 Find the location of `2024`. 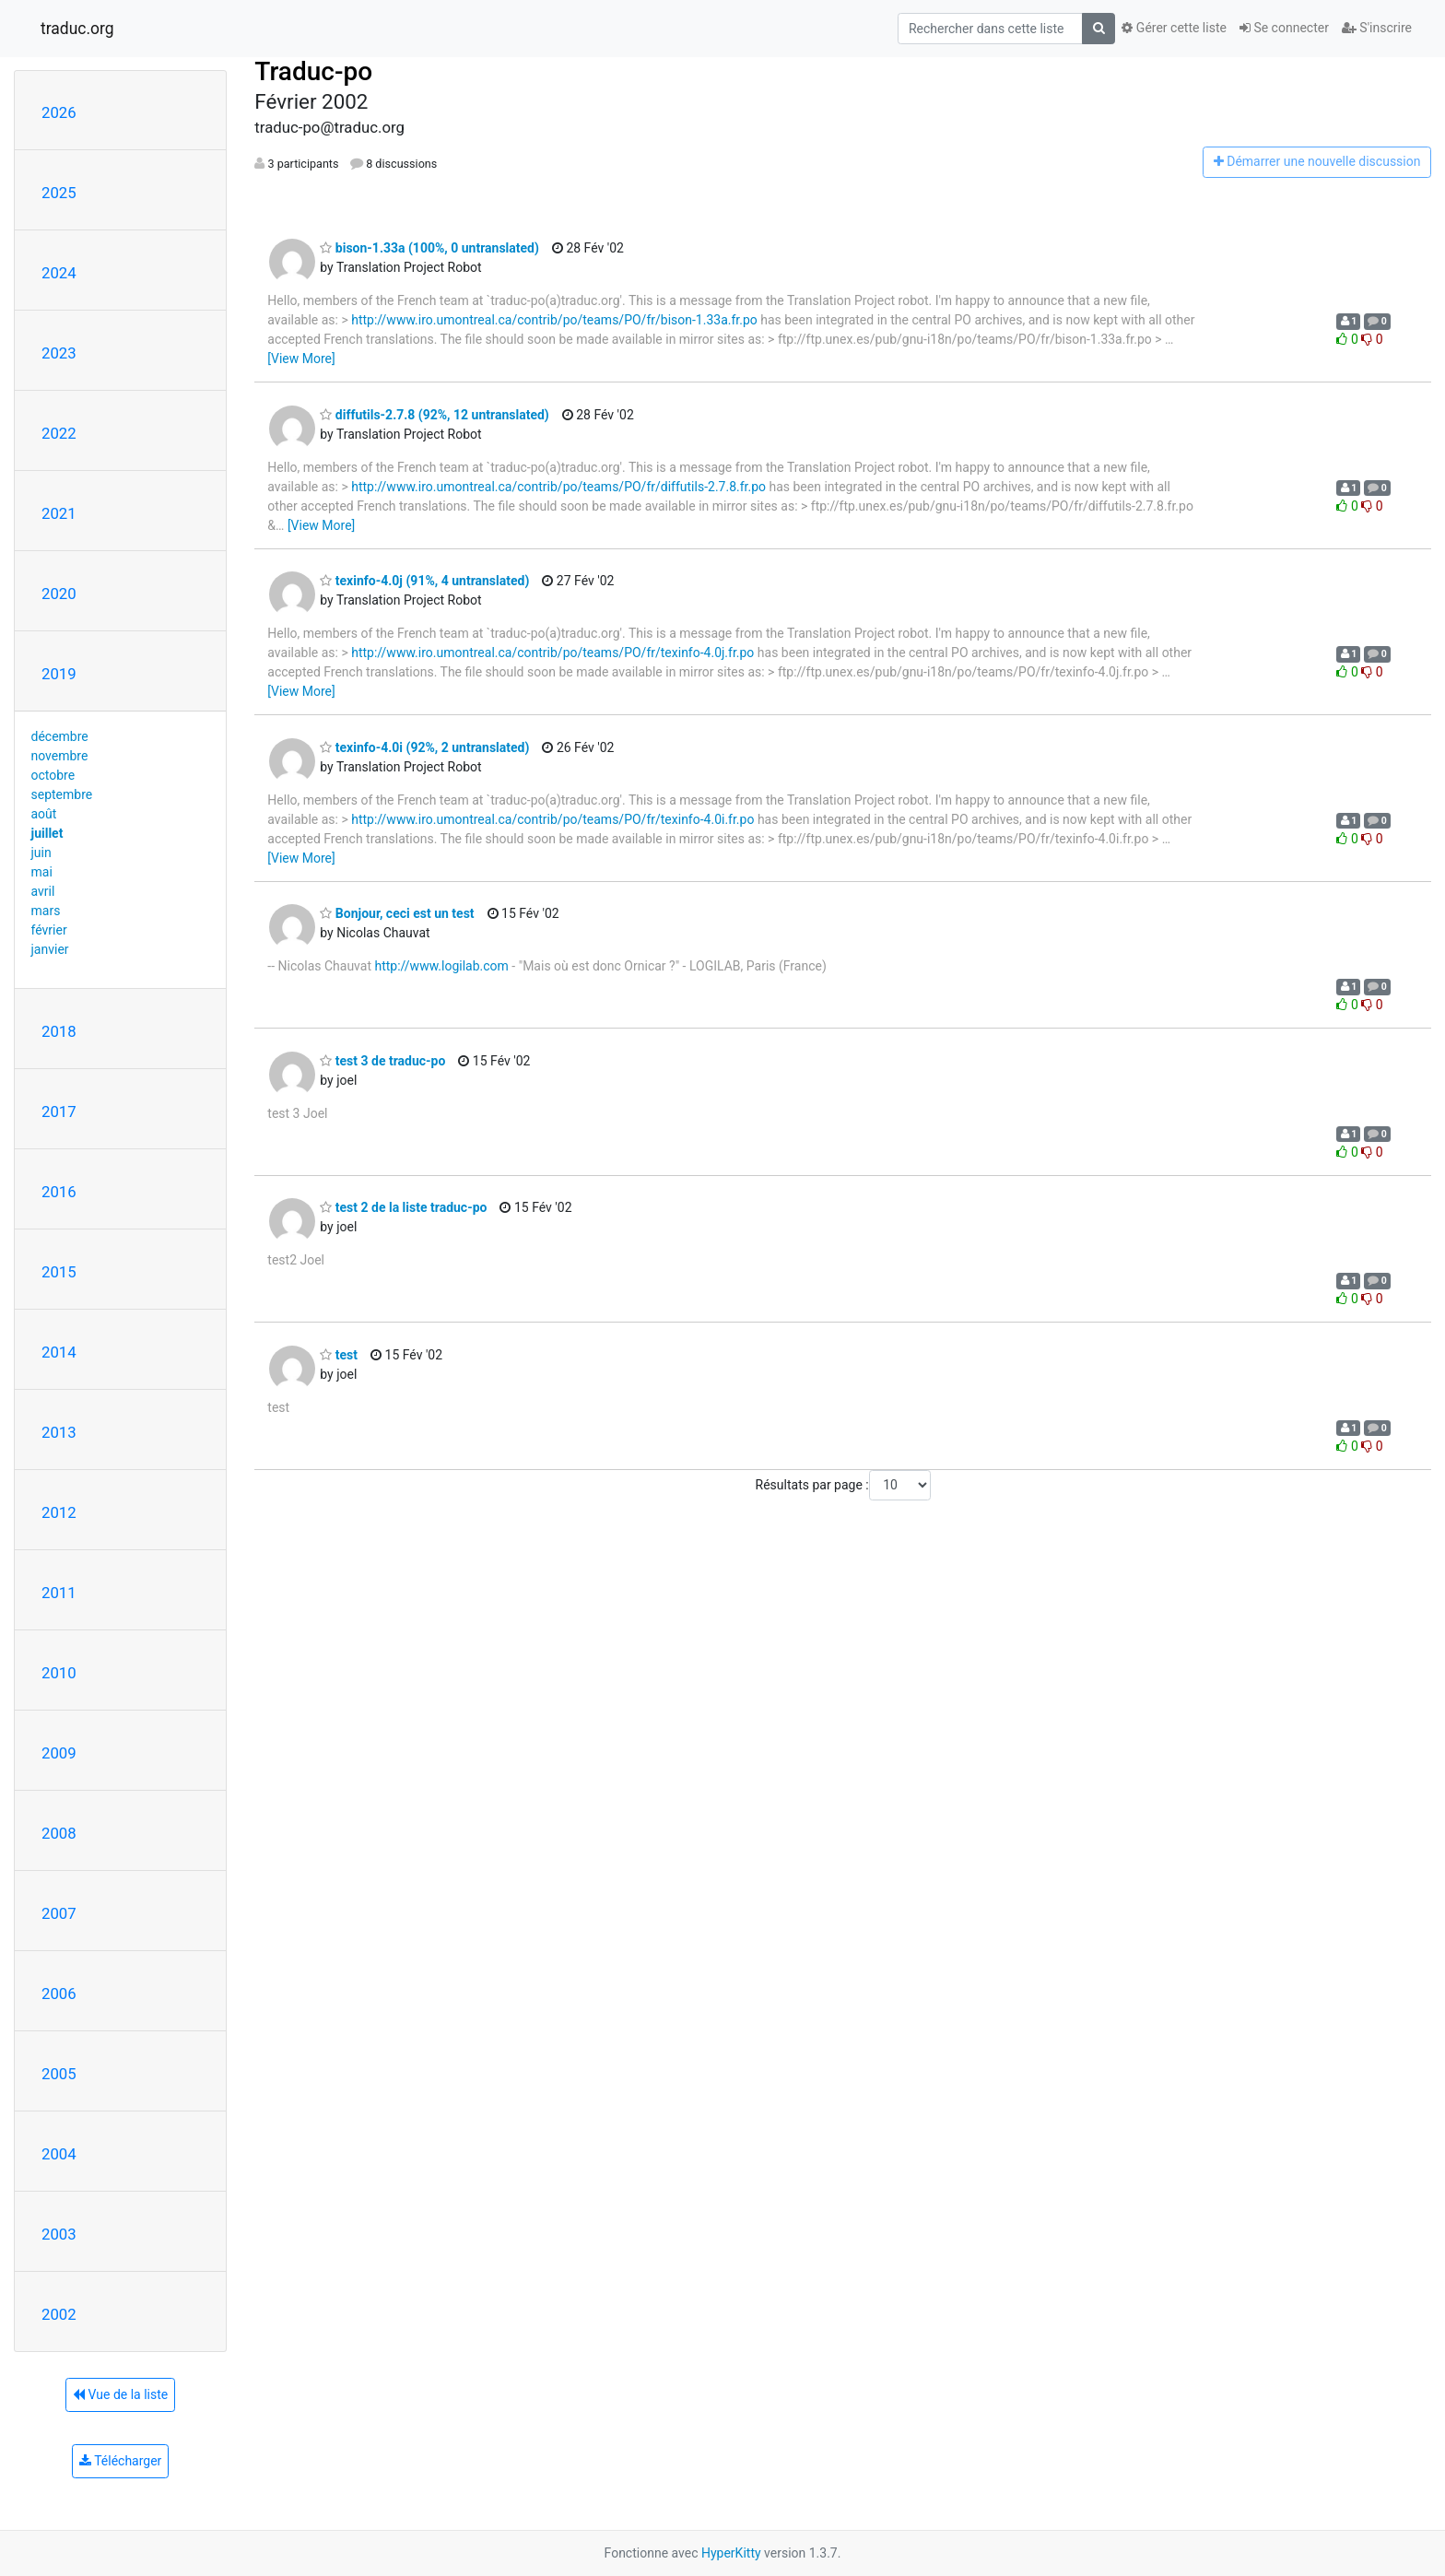

2024 is located at coordinates (58, 273).